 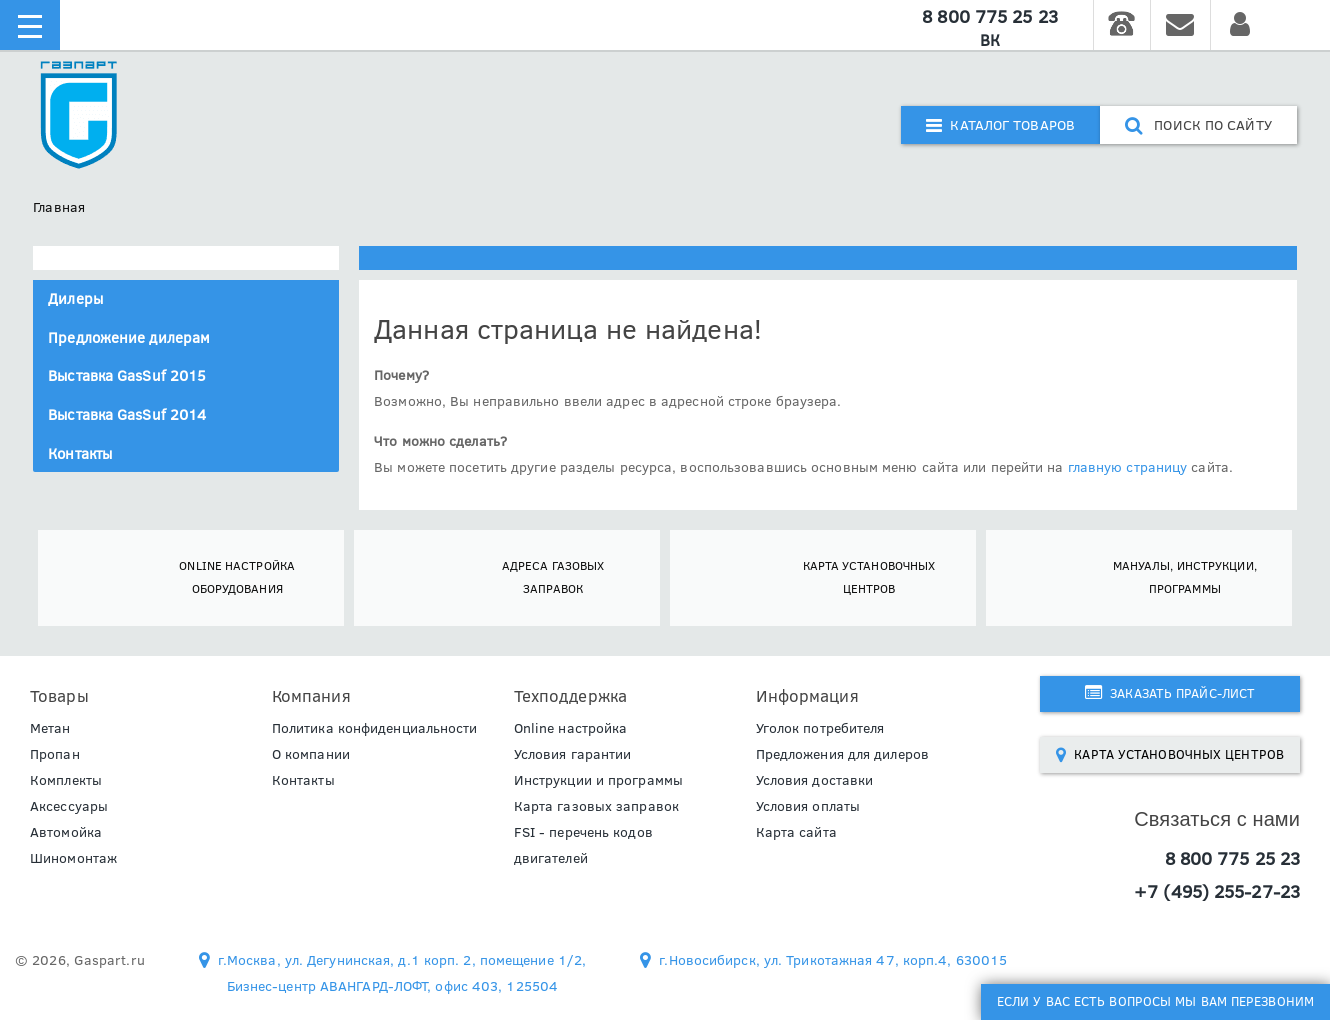 I want to click on Комплекты, so click(x=66, y=780).